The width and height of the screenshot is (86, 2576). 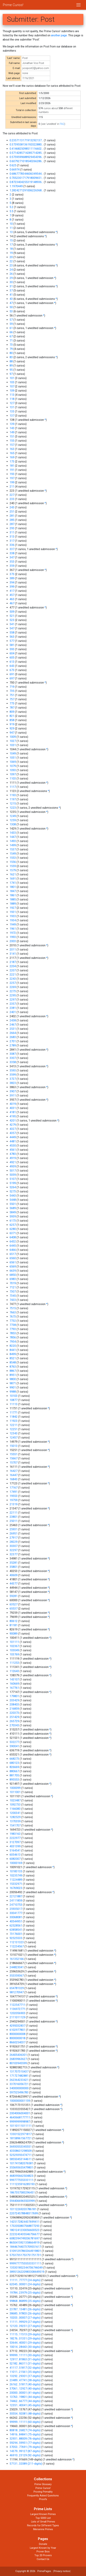 I want to click on 1691, so click(x=13, y=878).